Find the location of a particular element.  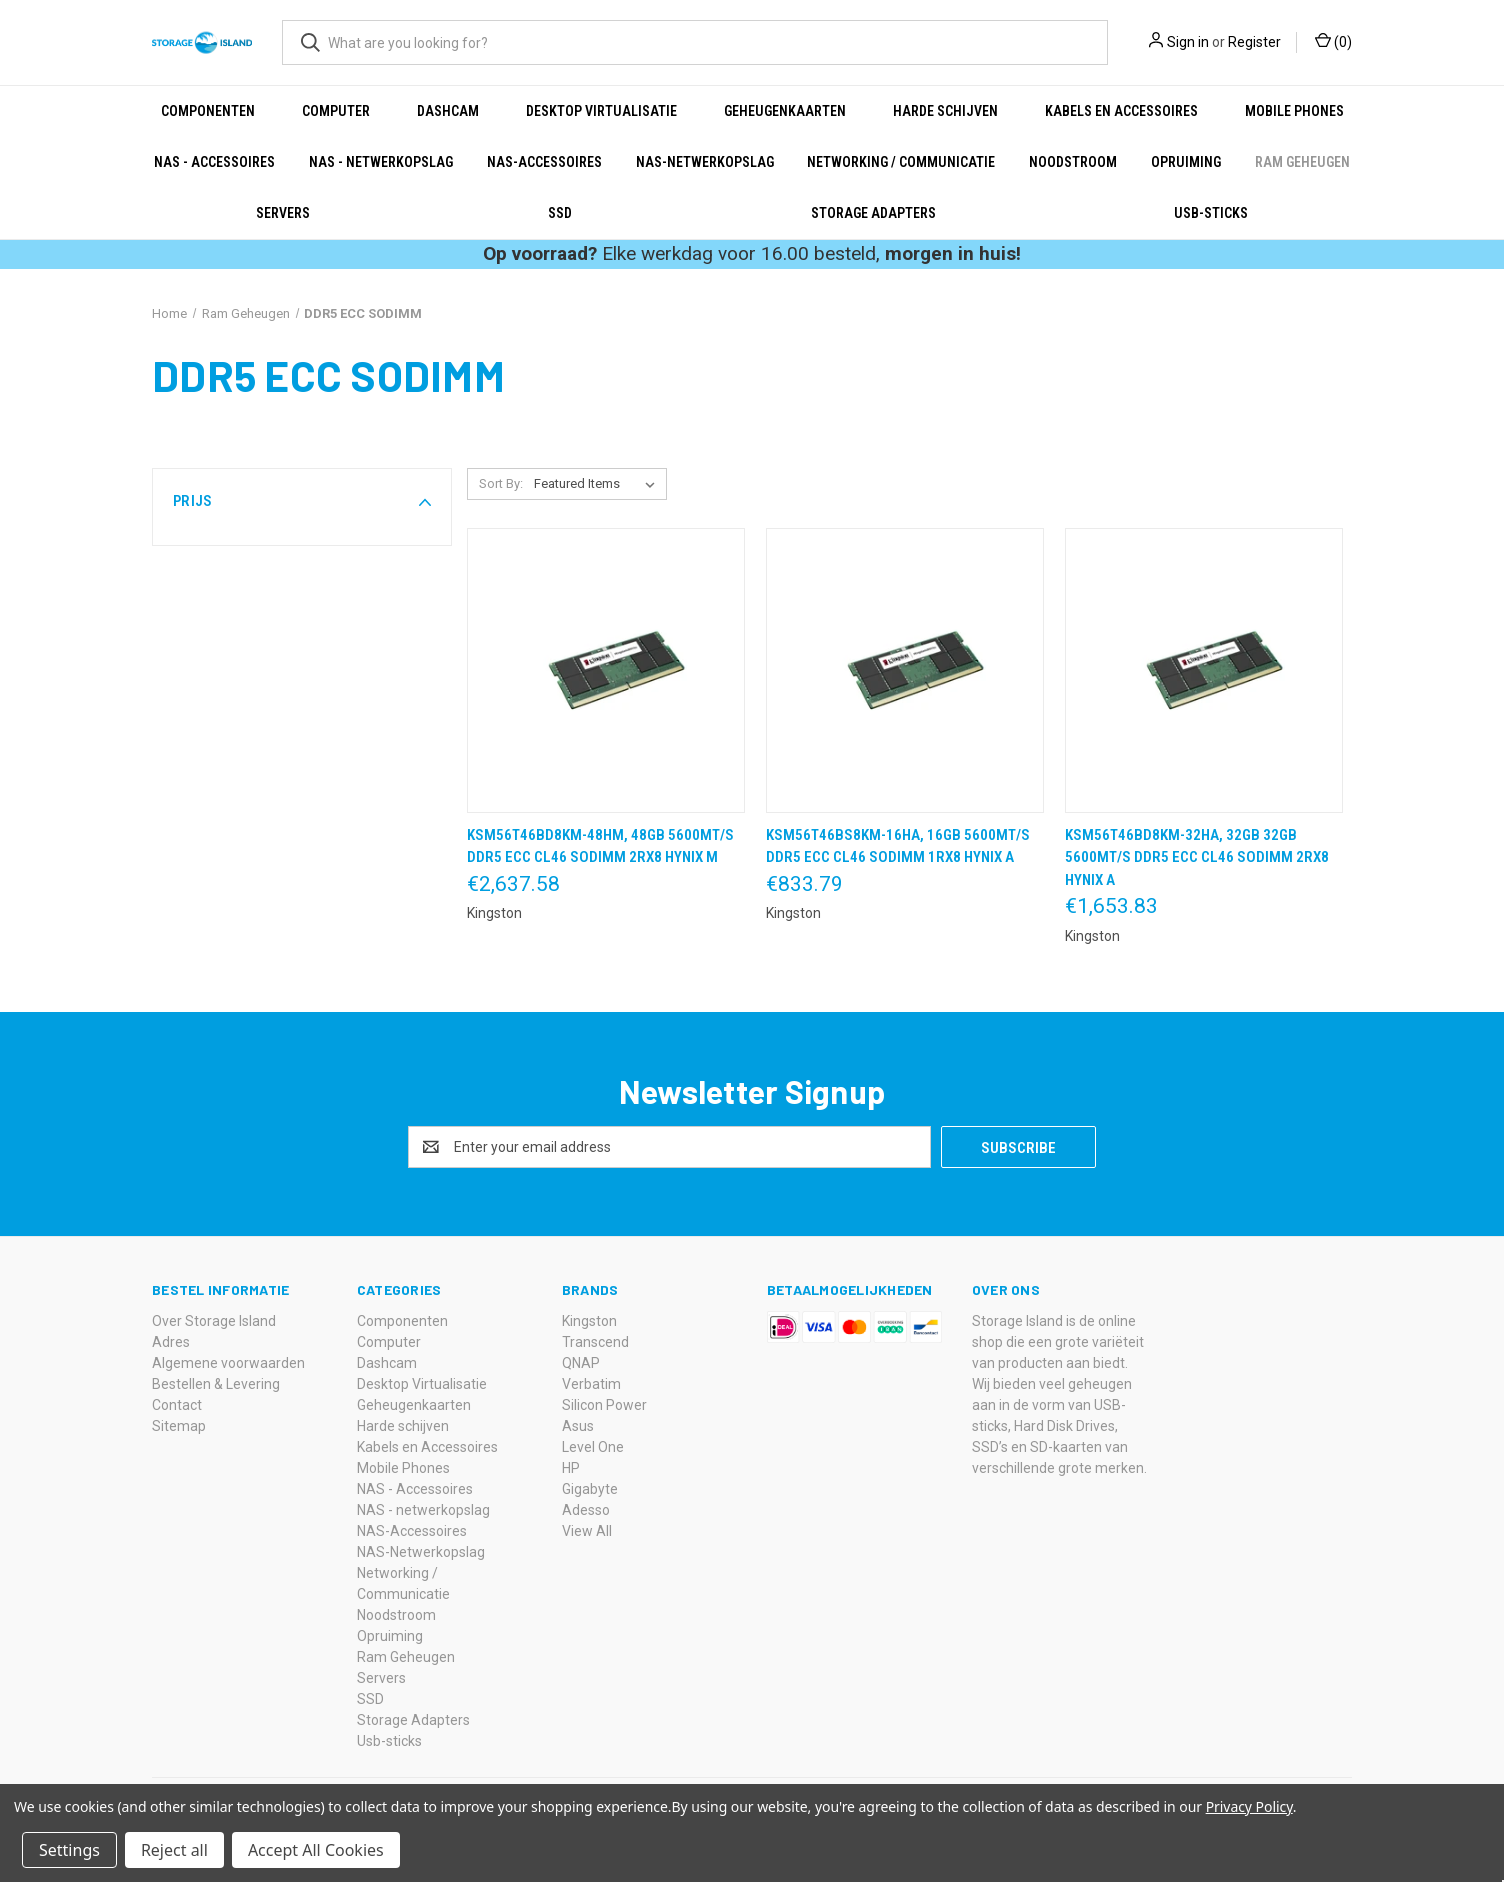

Kabels en Accessoires is located at coordinates (1121, 111).